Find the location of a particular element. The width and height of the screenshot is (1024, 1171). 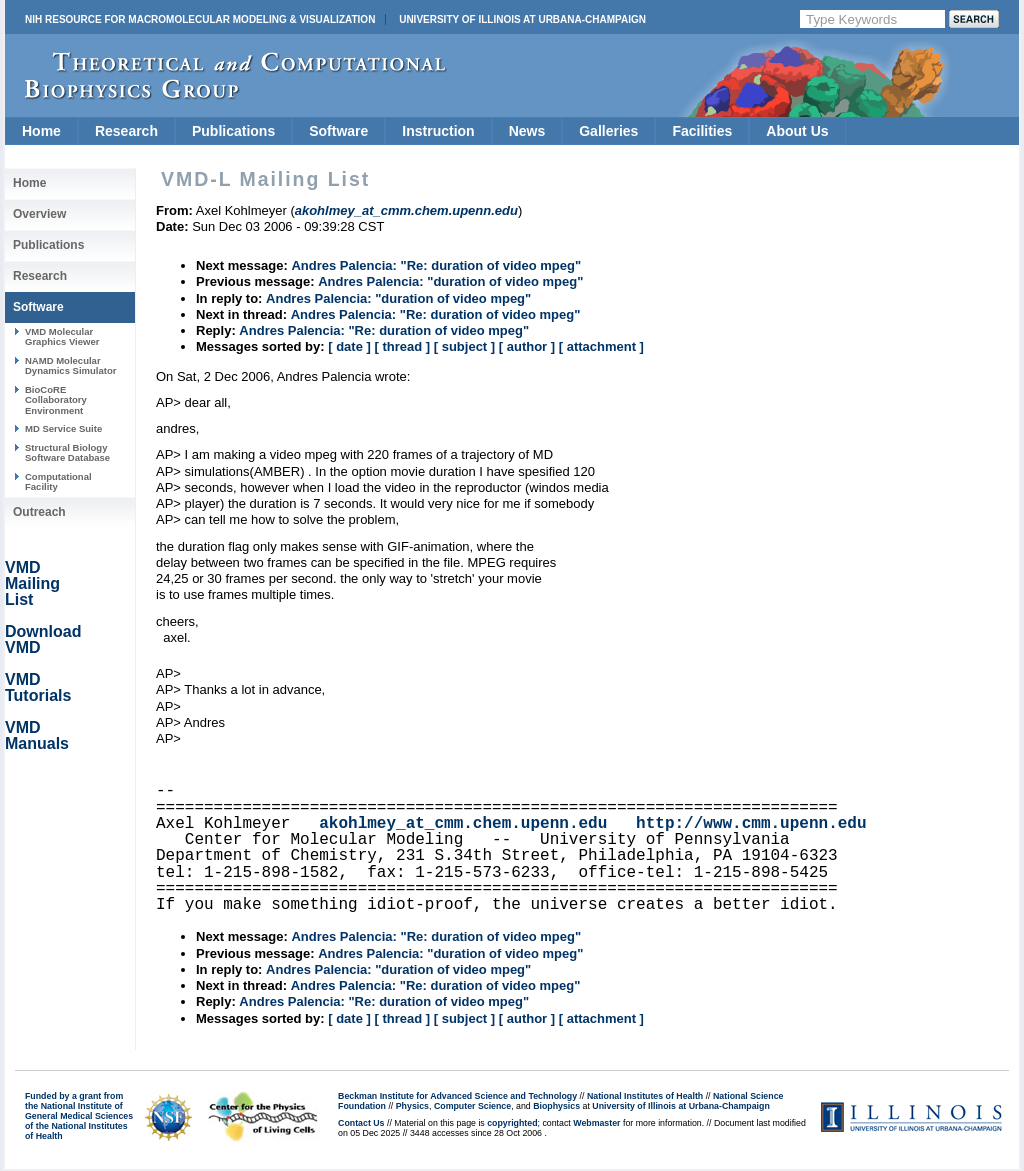

Instruction is located at coordinates (438, 131).